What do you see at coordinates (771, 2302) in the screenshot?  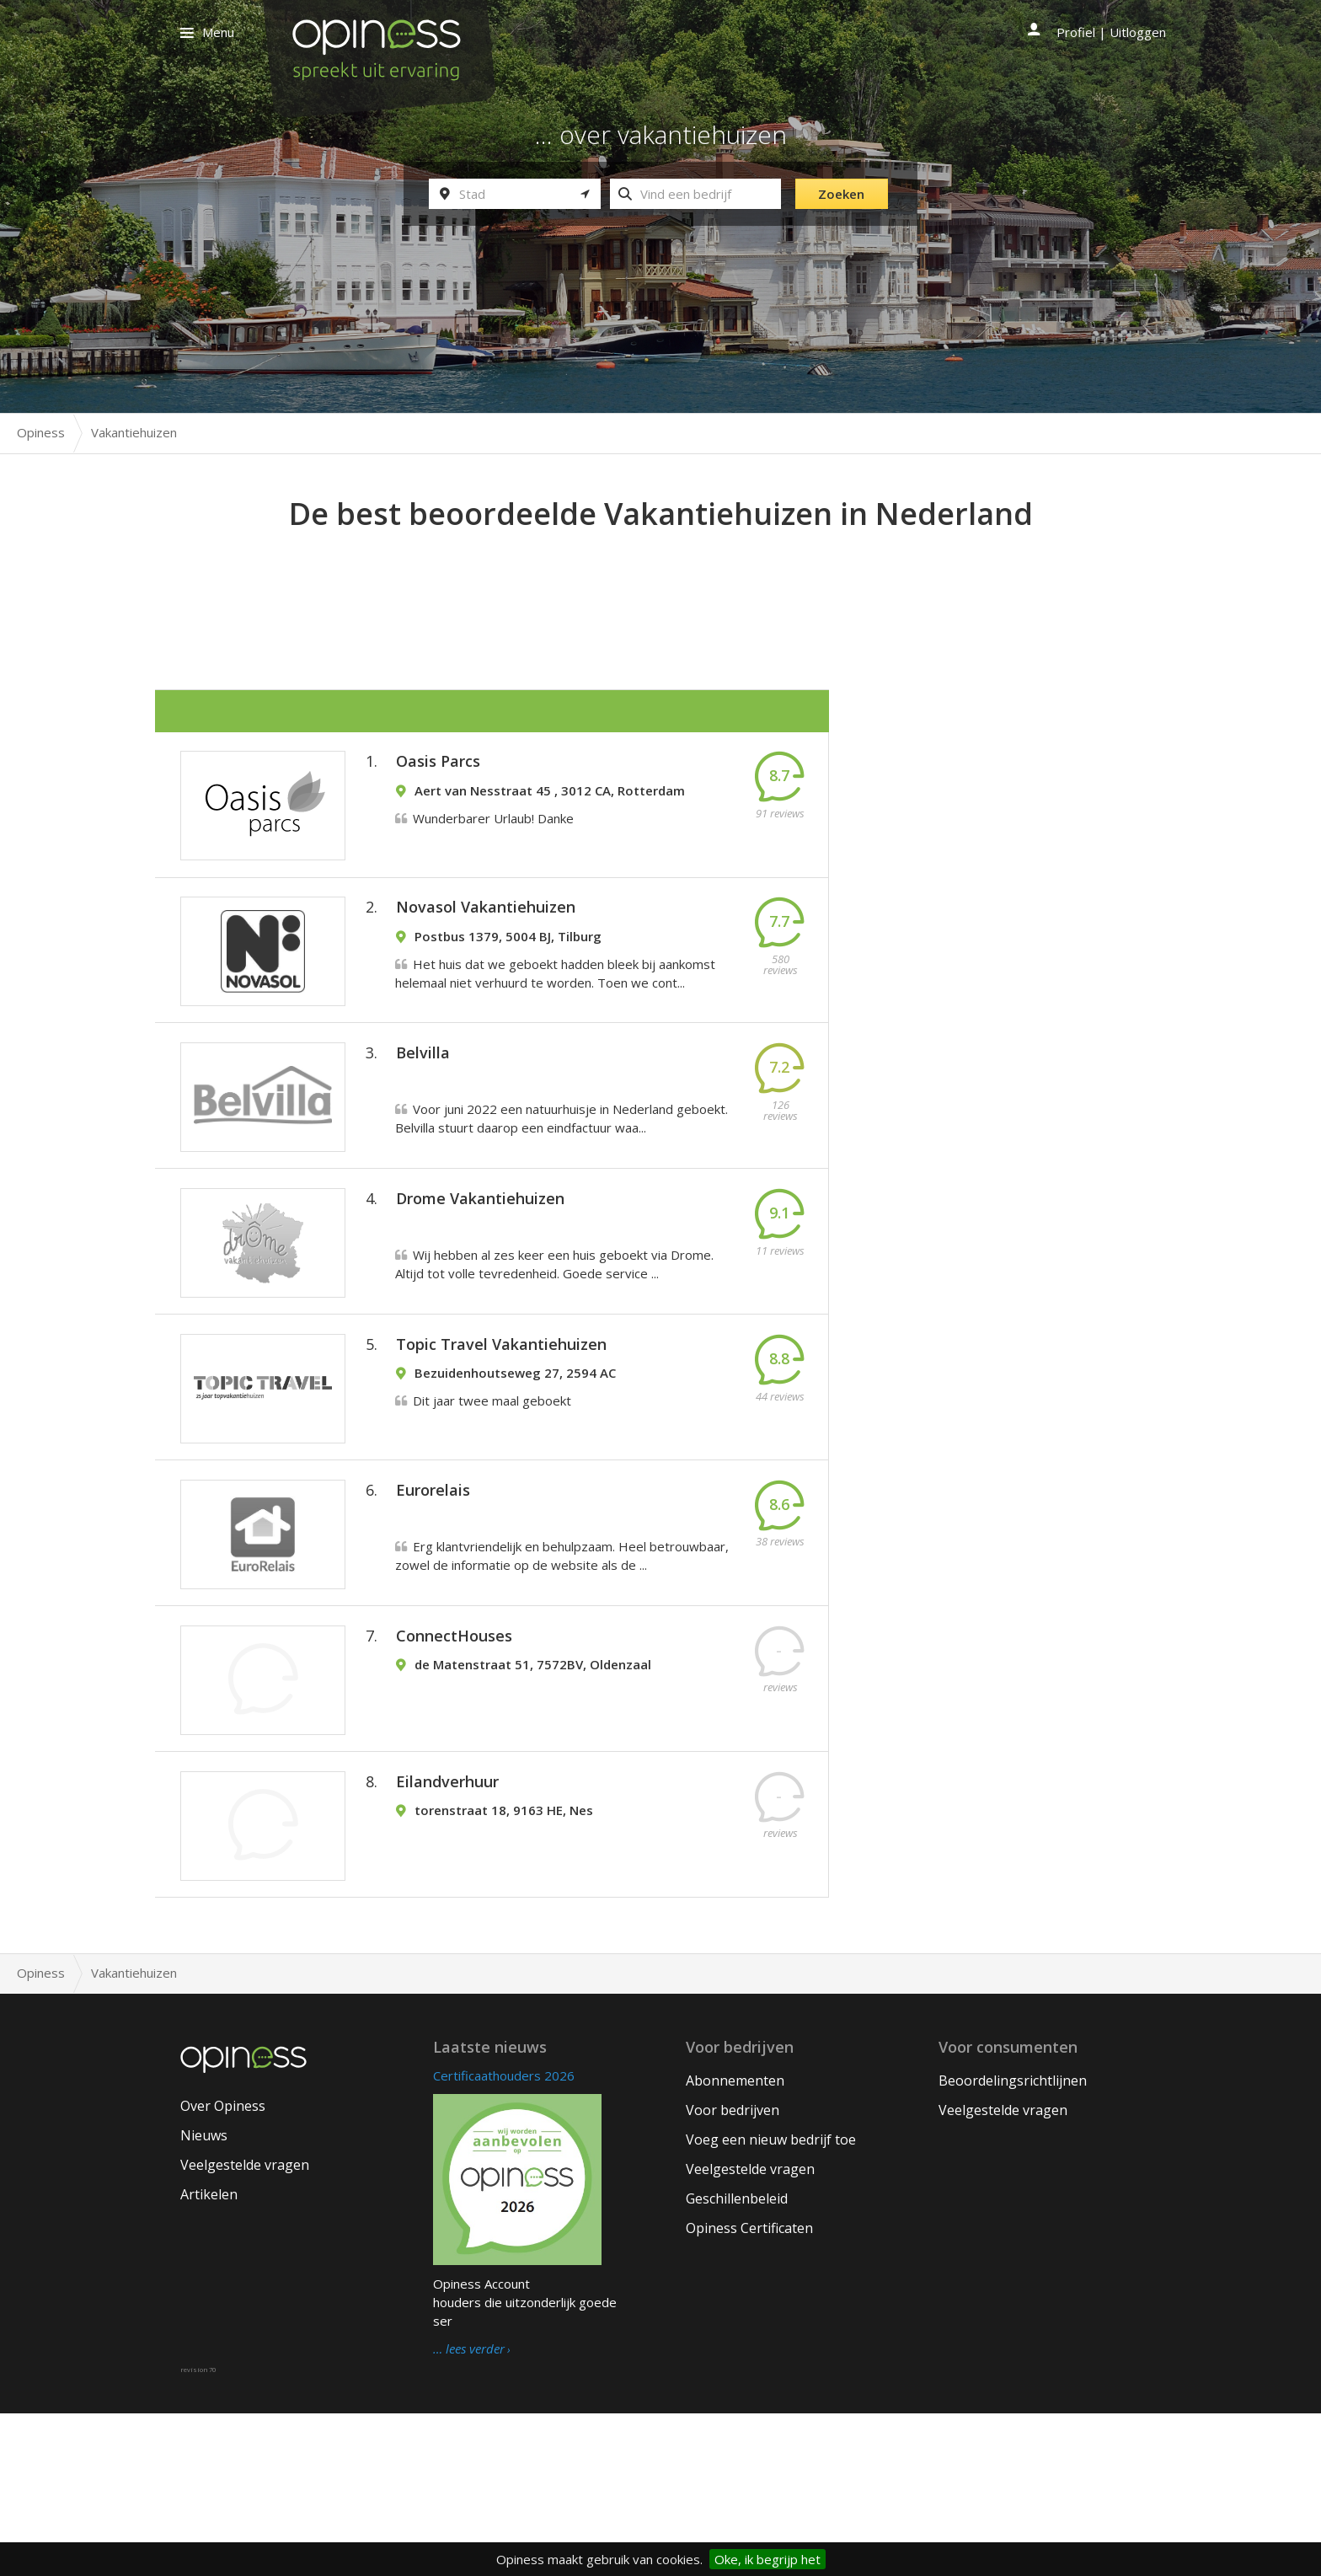 I see `Voeg een nieuw bedrijf toe` at bounding box center [771, 2302].